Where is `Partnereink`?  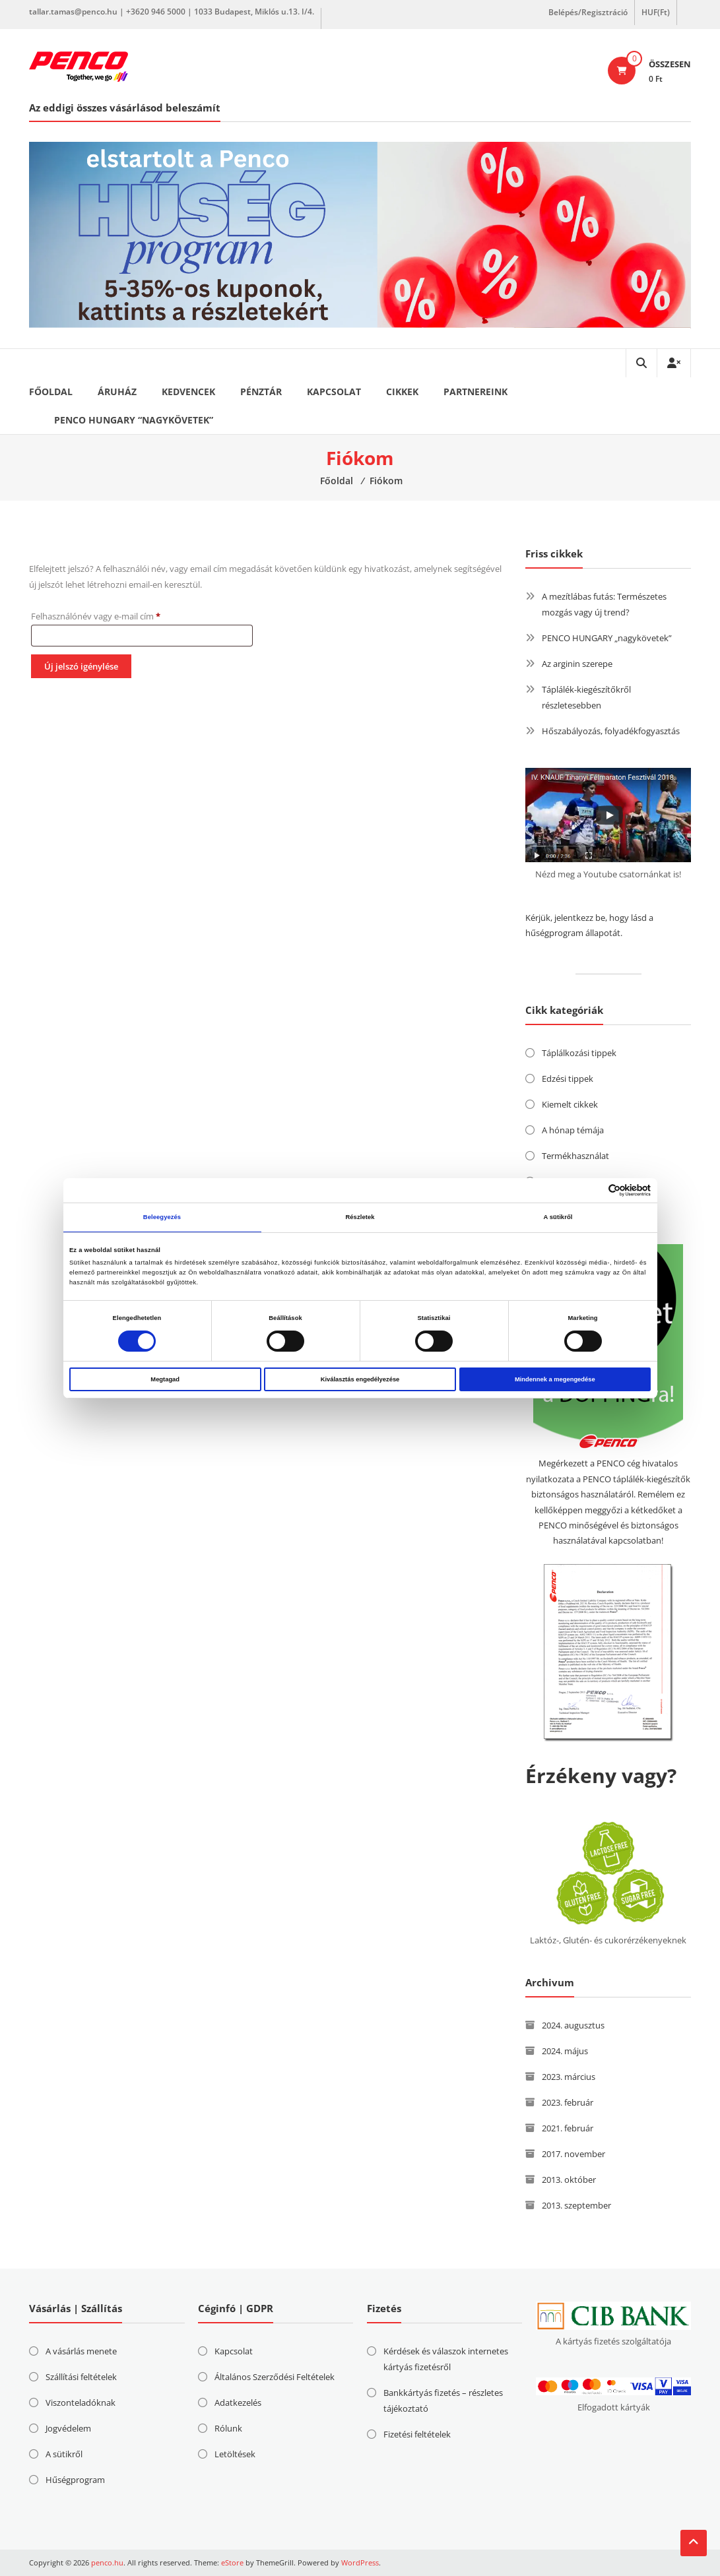 Partnereink is located at coordinates (475, 391).